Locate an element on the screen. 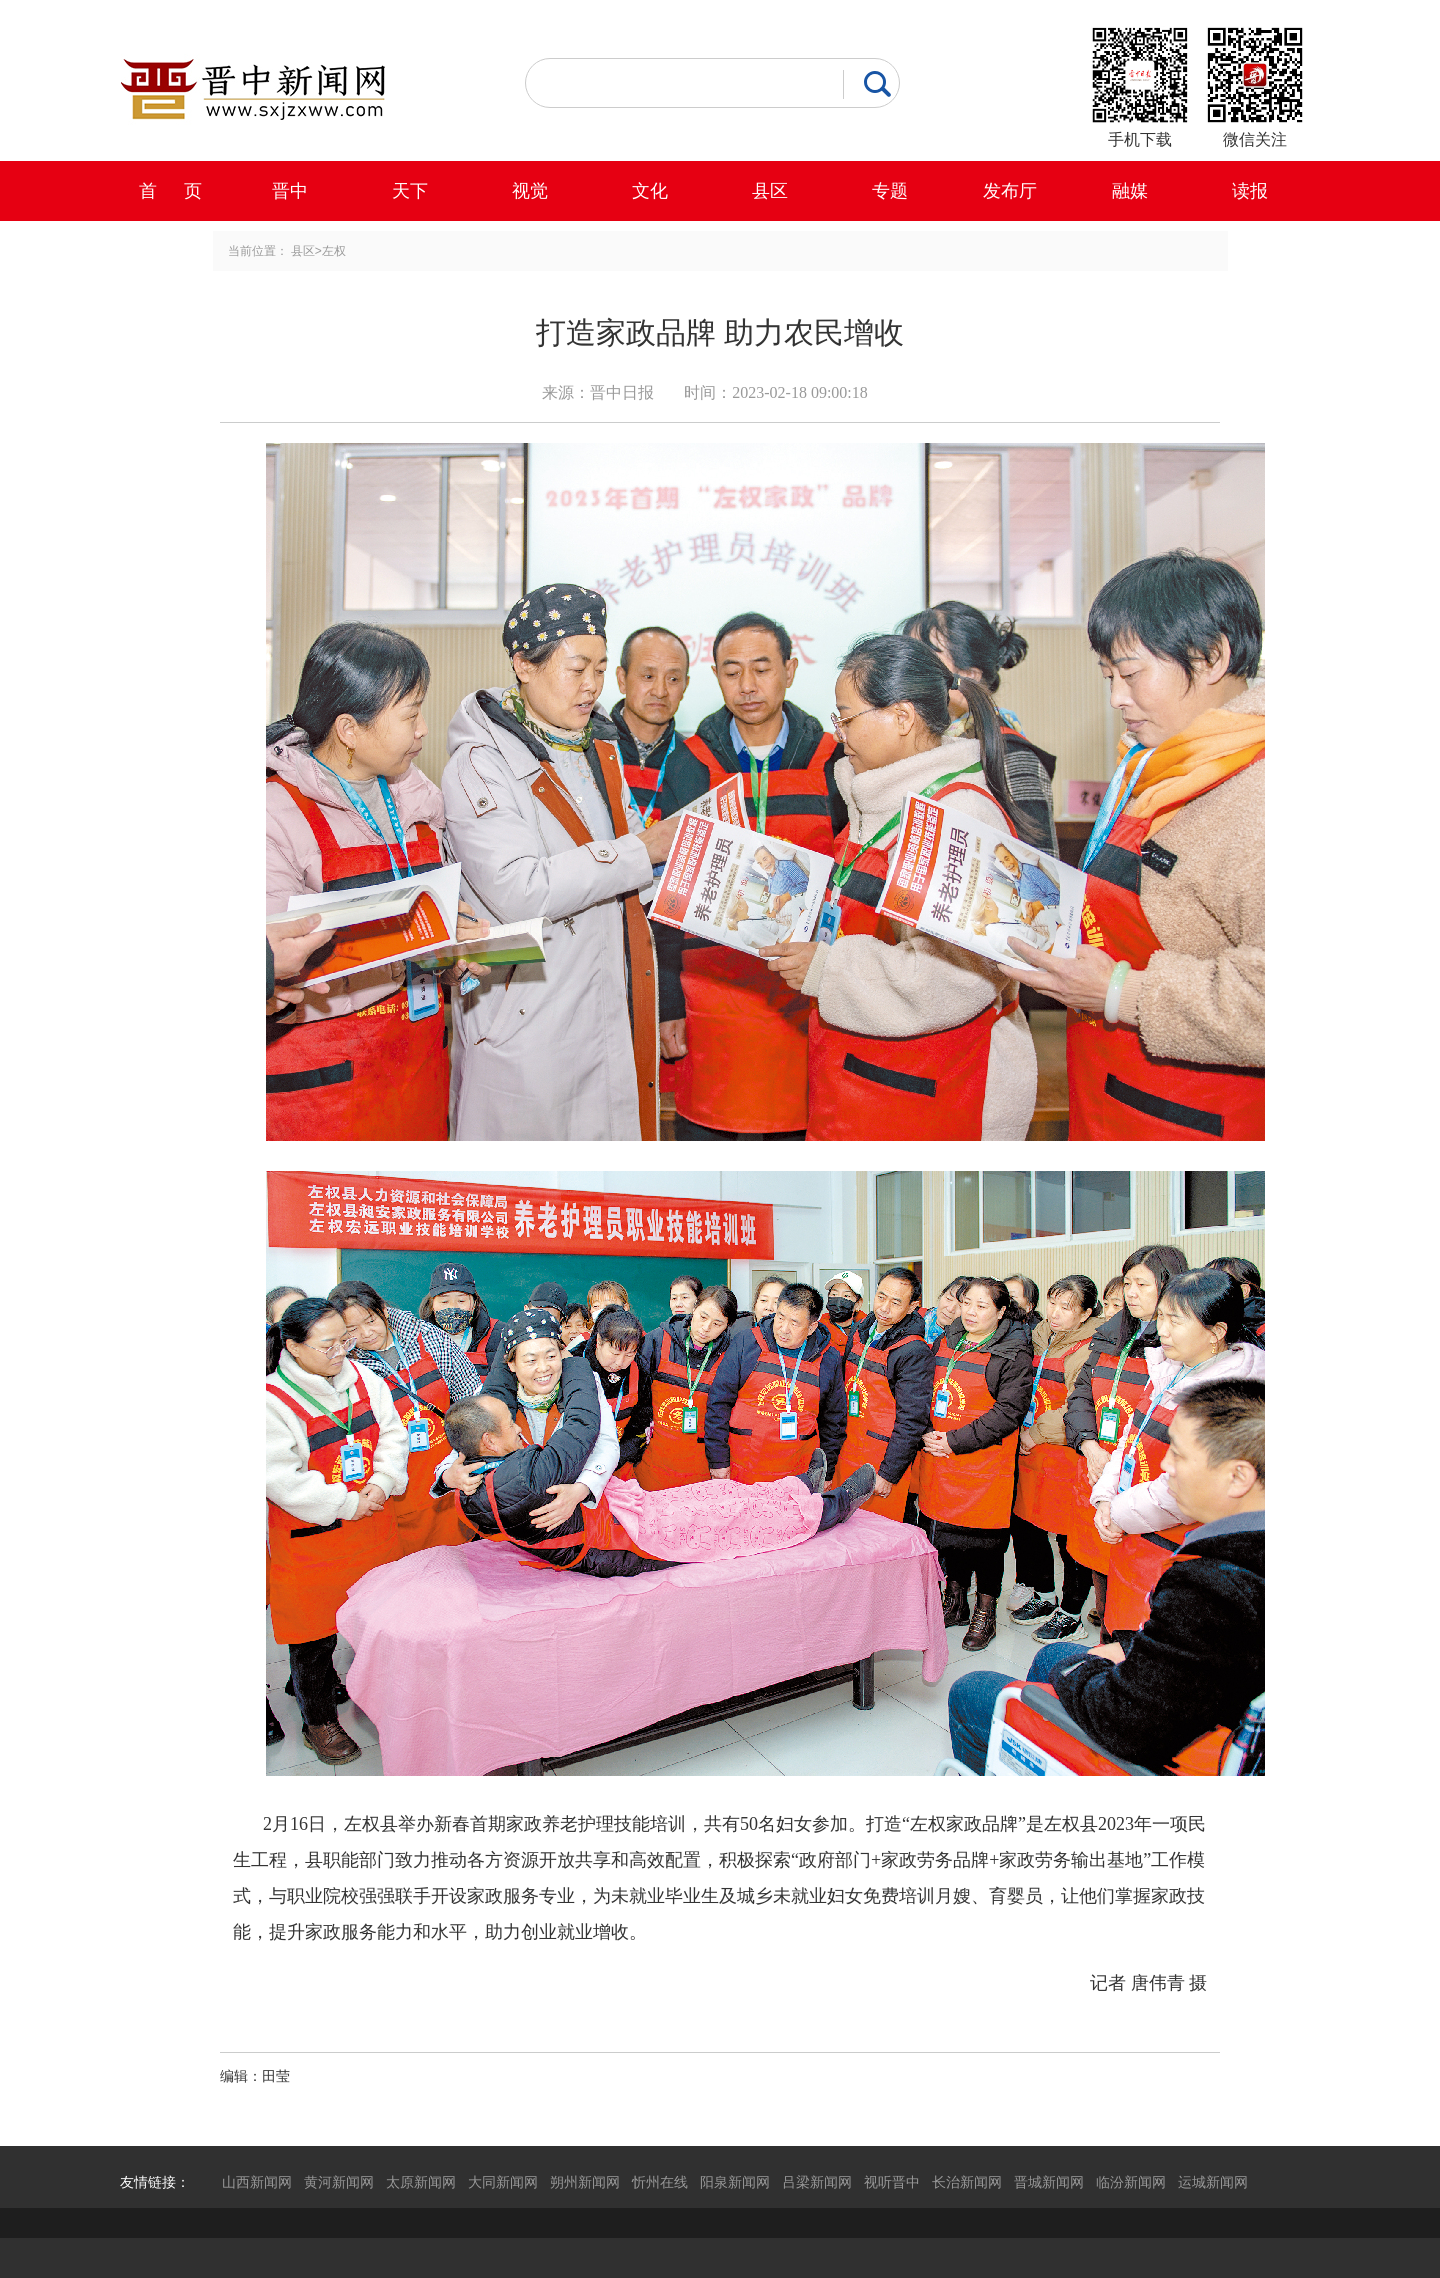  专题 is located at coordinates (890, 191).